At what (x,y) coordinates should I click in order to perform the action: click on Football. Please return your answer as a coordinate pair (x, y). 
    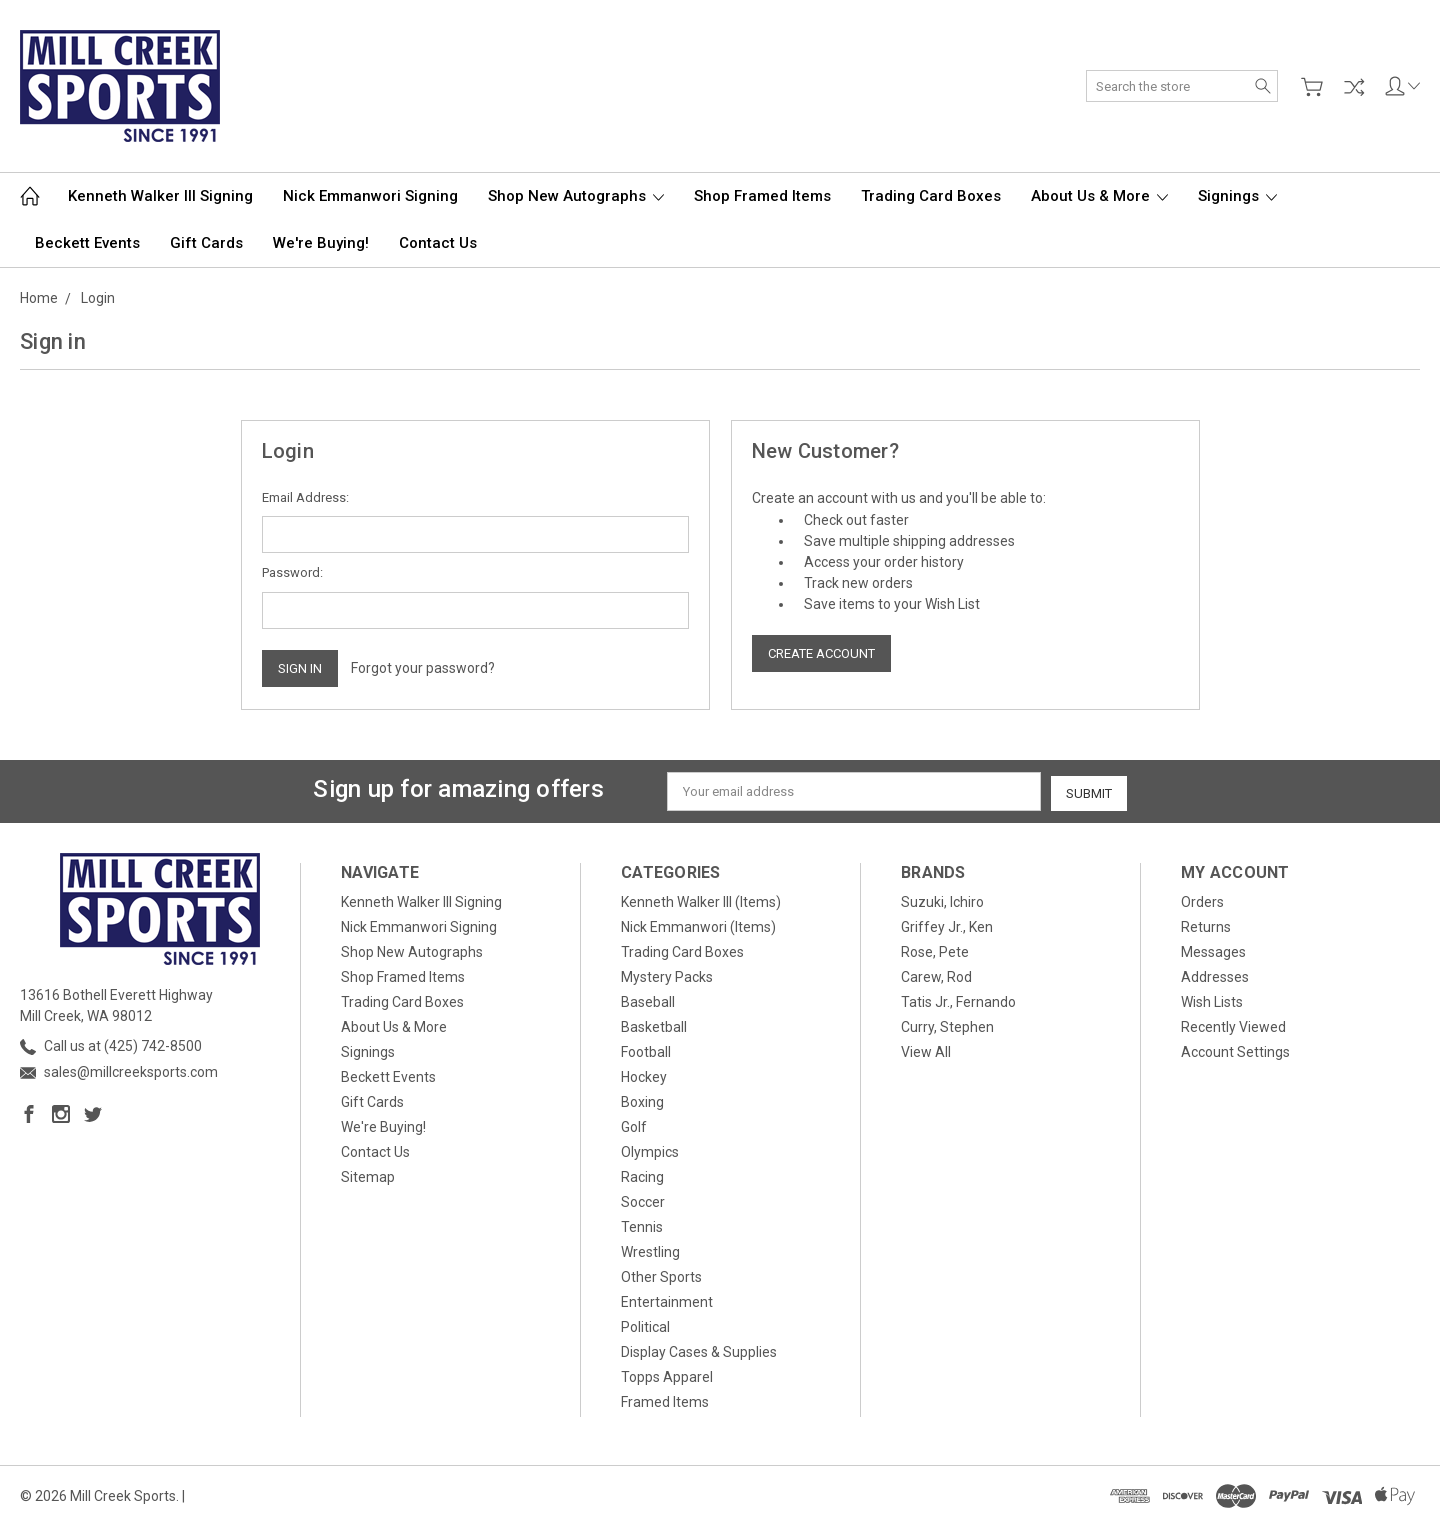
    Looking at the image, I should click on (646, 1050).